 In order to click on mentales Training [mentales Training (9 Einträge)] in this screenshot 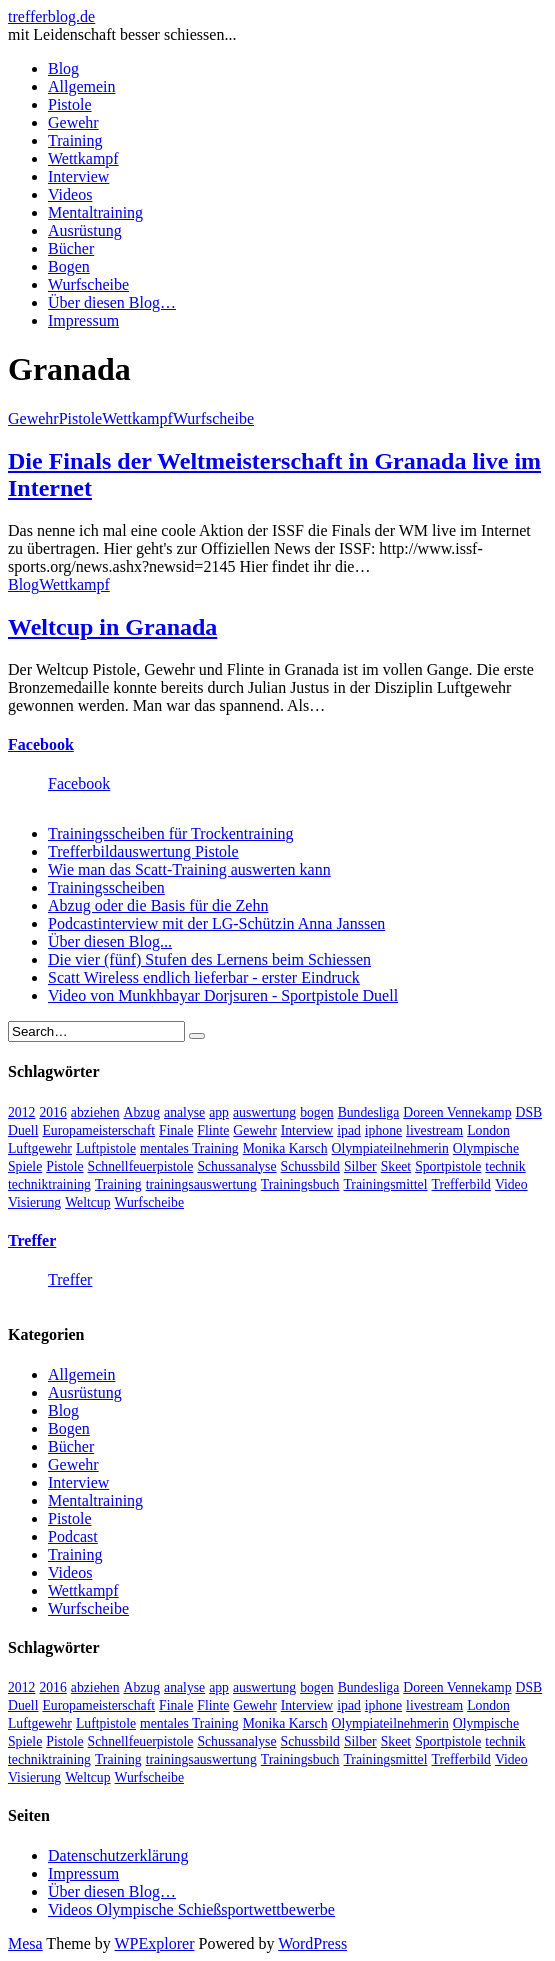, I will do `click(189, 1148)`.